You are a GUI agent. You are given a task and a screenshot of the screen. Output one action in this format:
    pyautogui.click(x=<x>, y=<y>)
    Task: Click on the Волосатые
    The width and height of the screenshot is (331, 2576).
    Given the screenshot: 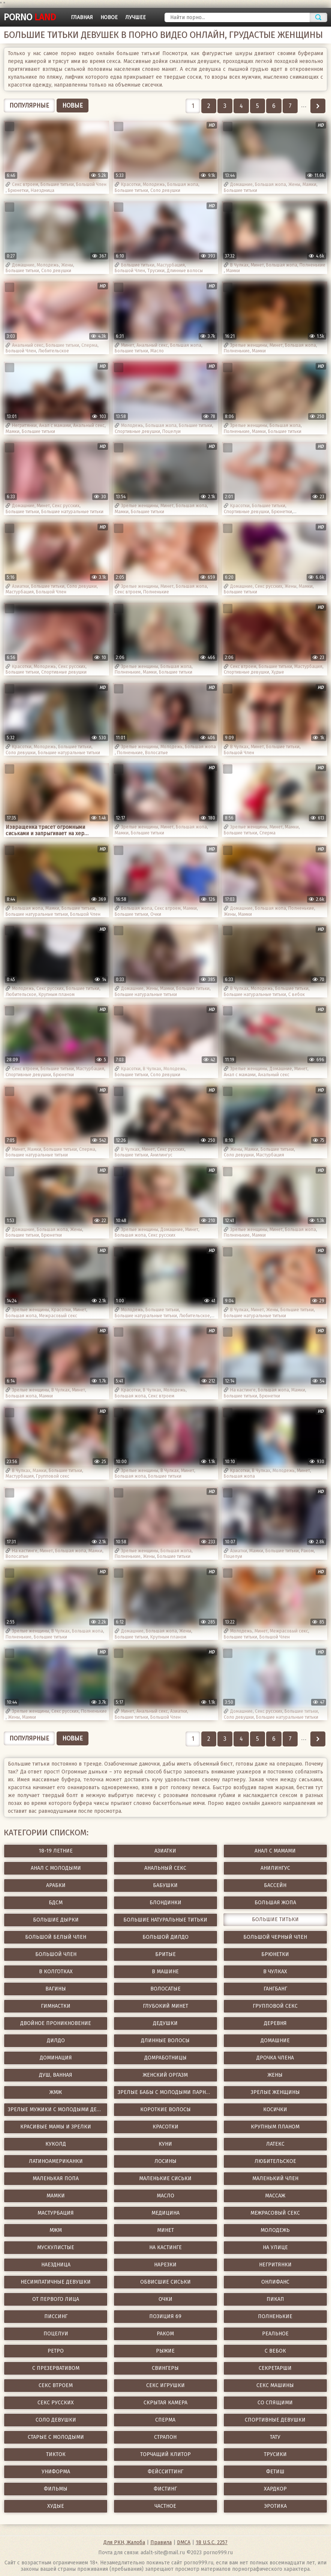 What is the action you would take?
    pyautogui.click(x=156, y=752)
    